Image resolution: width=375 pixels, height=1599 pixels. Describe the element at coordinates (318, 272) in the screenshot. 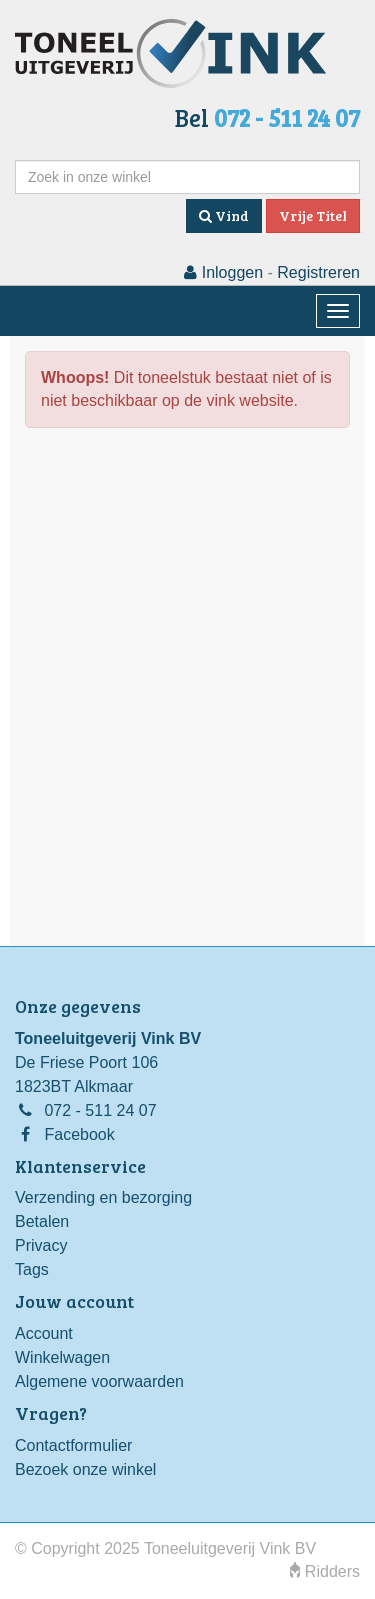

I see `Registreren` at that location.